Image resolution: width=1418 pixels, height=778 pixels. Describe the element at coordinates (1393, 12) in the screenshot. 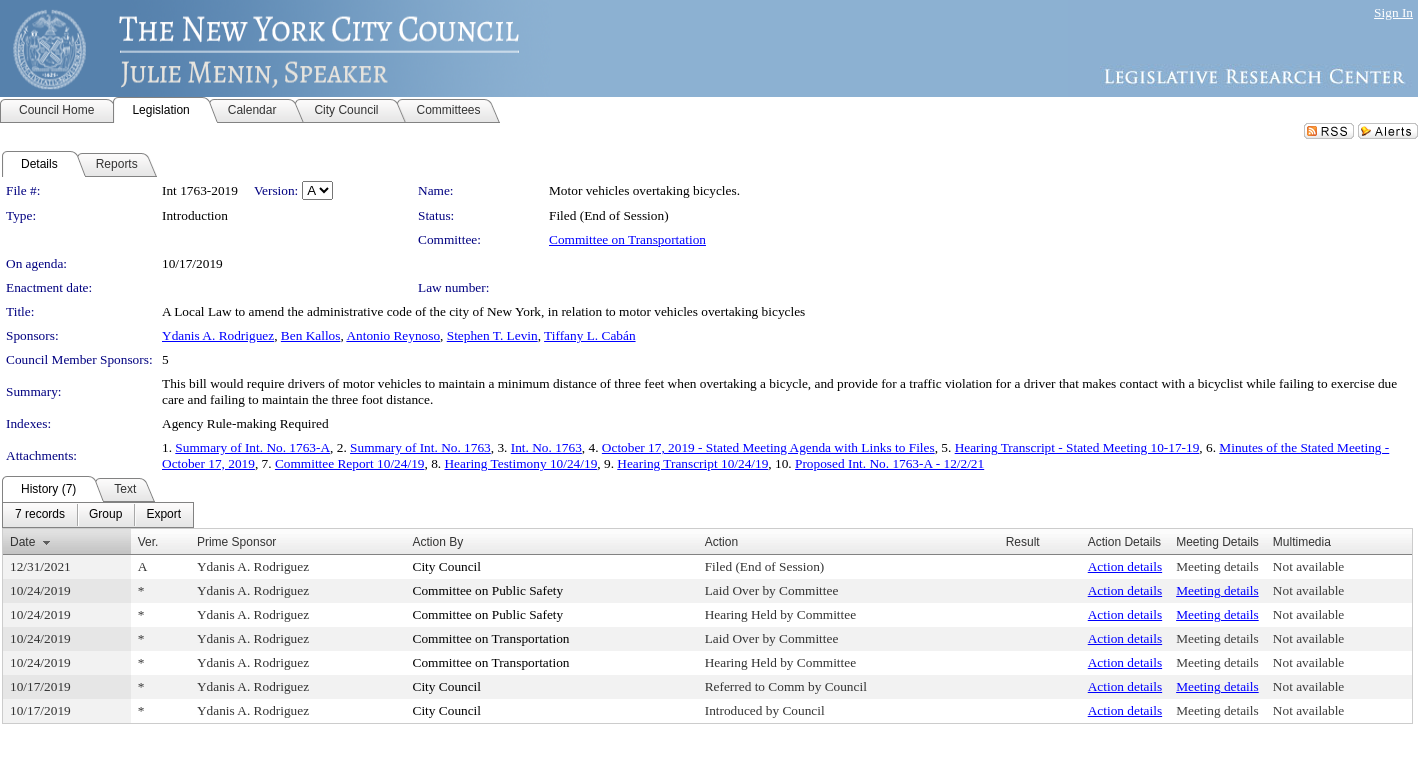

I see `Sign In` at that location.